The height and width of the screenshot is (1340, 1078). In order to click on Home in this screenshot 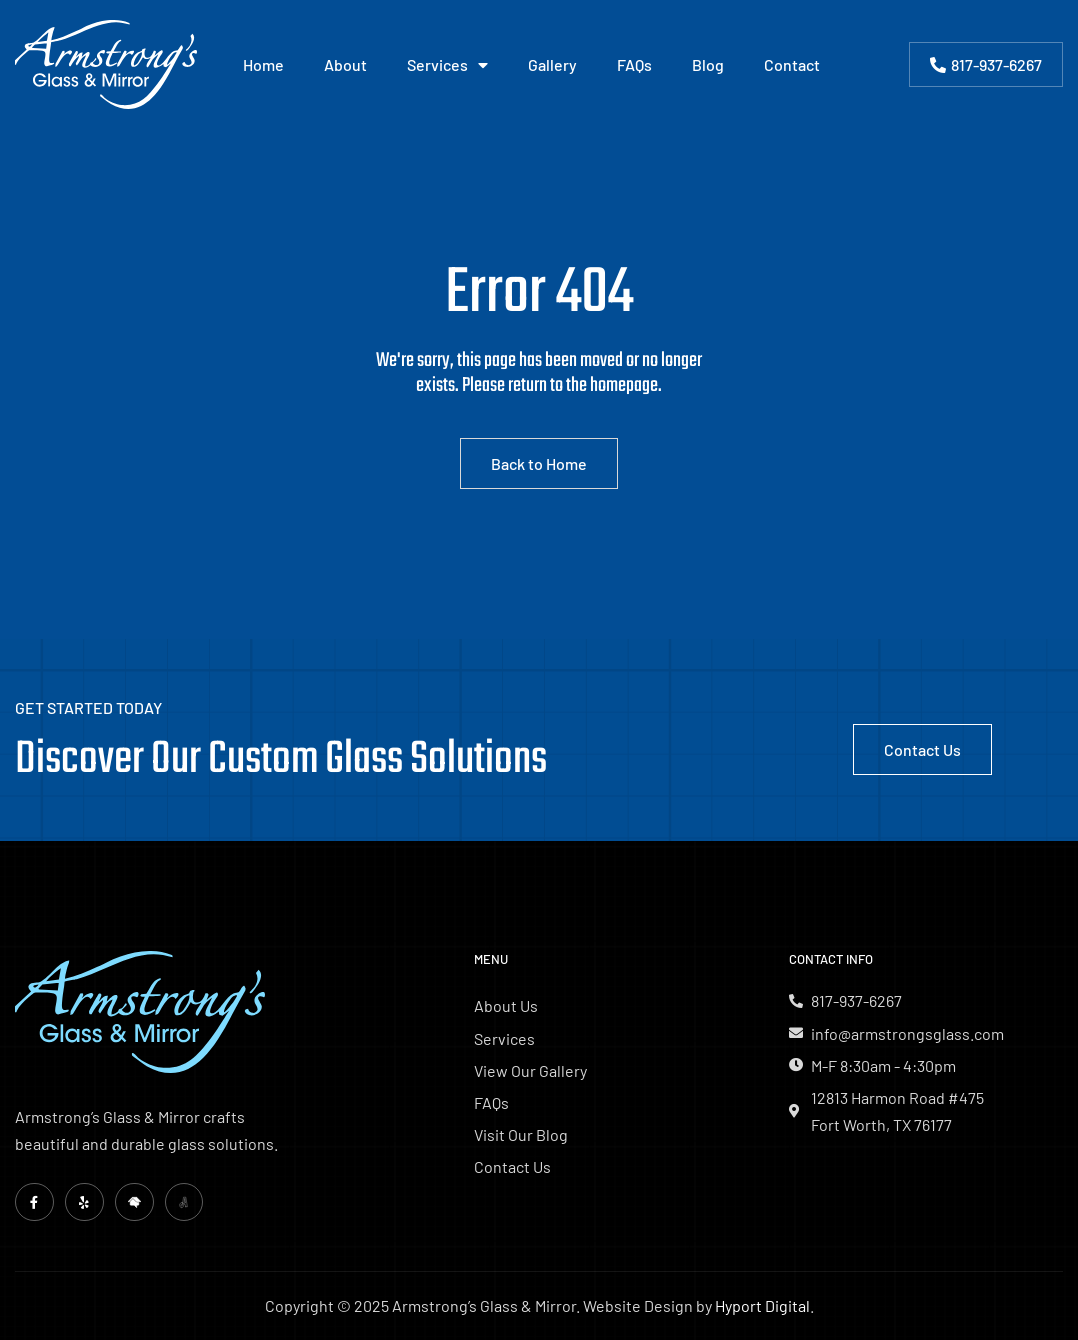, I will do `click(263, 64)`.